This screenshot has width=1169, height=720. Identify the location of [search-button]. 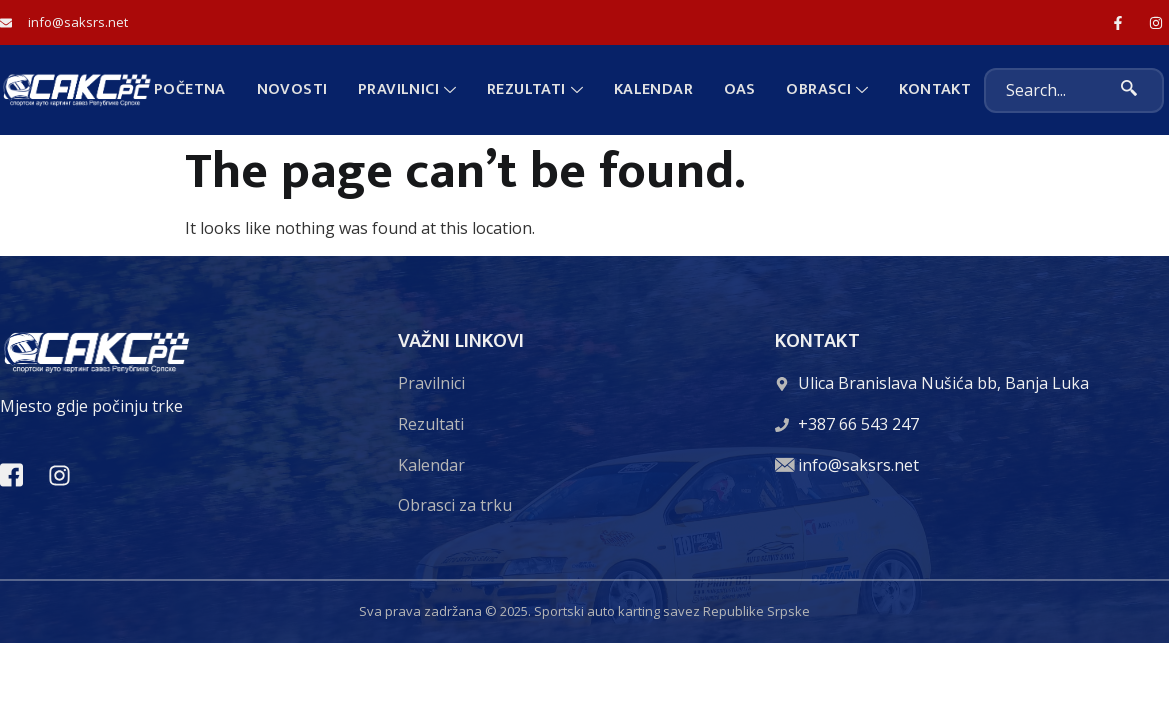
(1129, 90).